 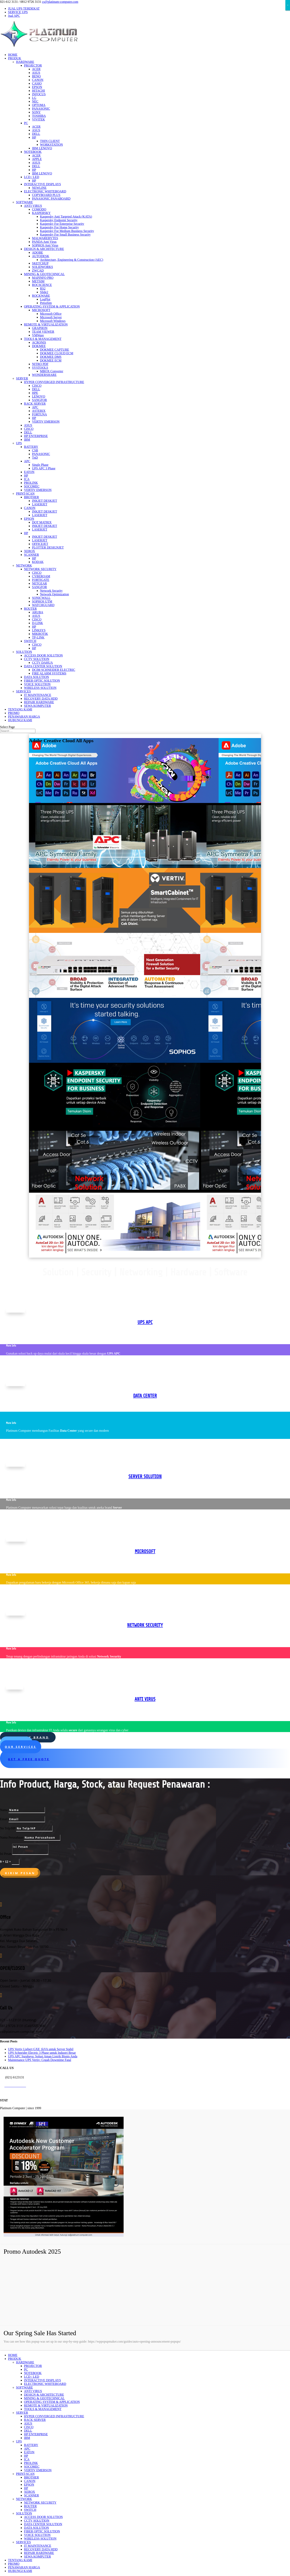 What do you see at coordinates (22, 2412) in the screenshot?
I see `SERVER [menuitem]` at bounding box center [22, 2412].